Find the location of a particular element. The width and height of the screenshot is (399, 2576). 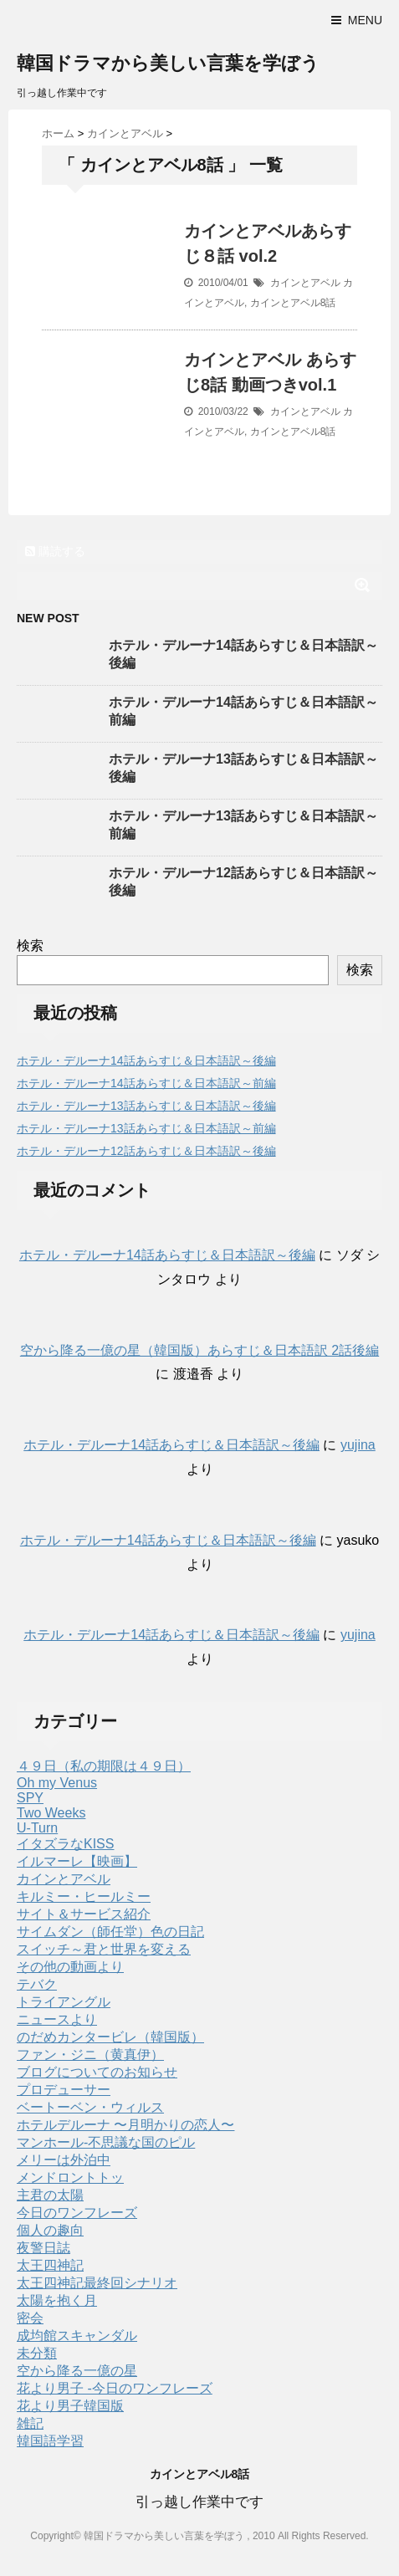

個人の趣向 is located at coordinates (50, 2230).